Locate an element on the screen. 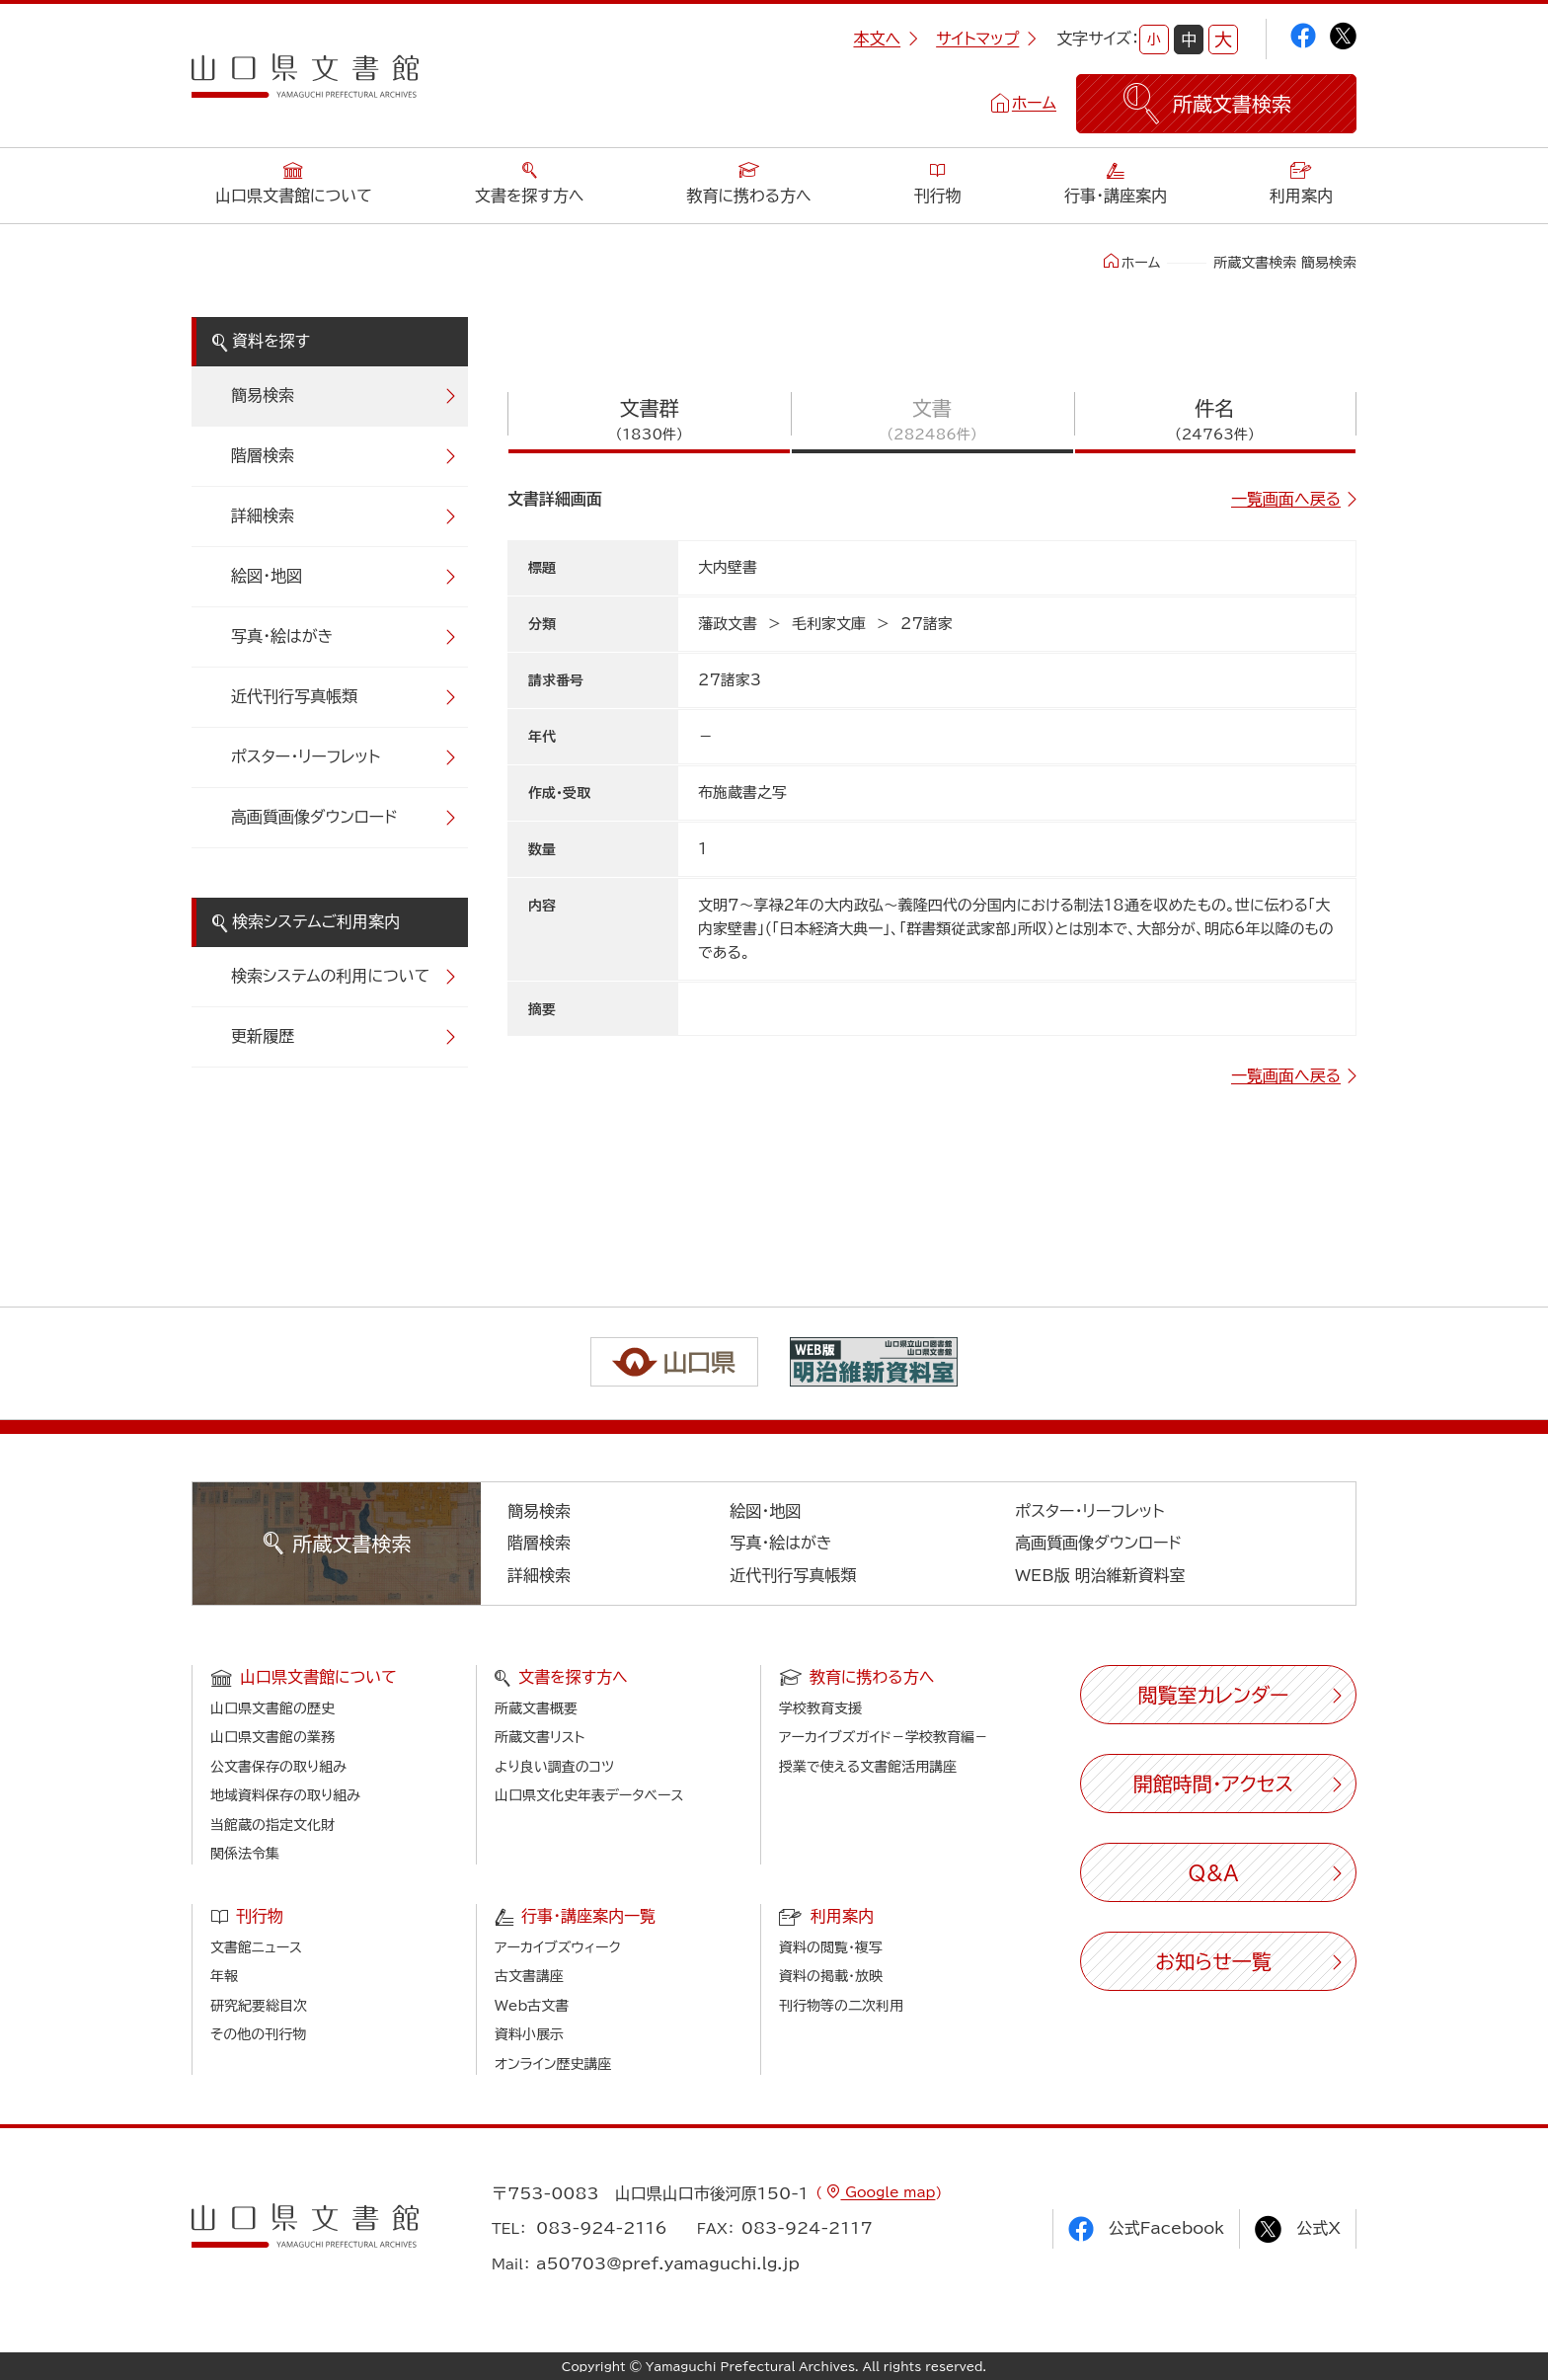  絵図・地図 is located at coordinates (266, 576).